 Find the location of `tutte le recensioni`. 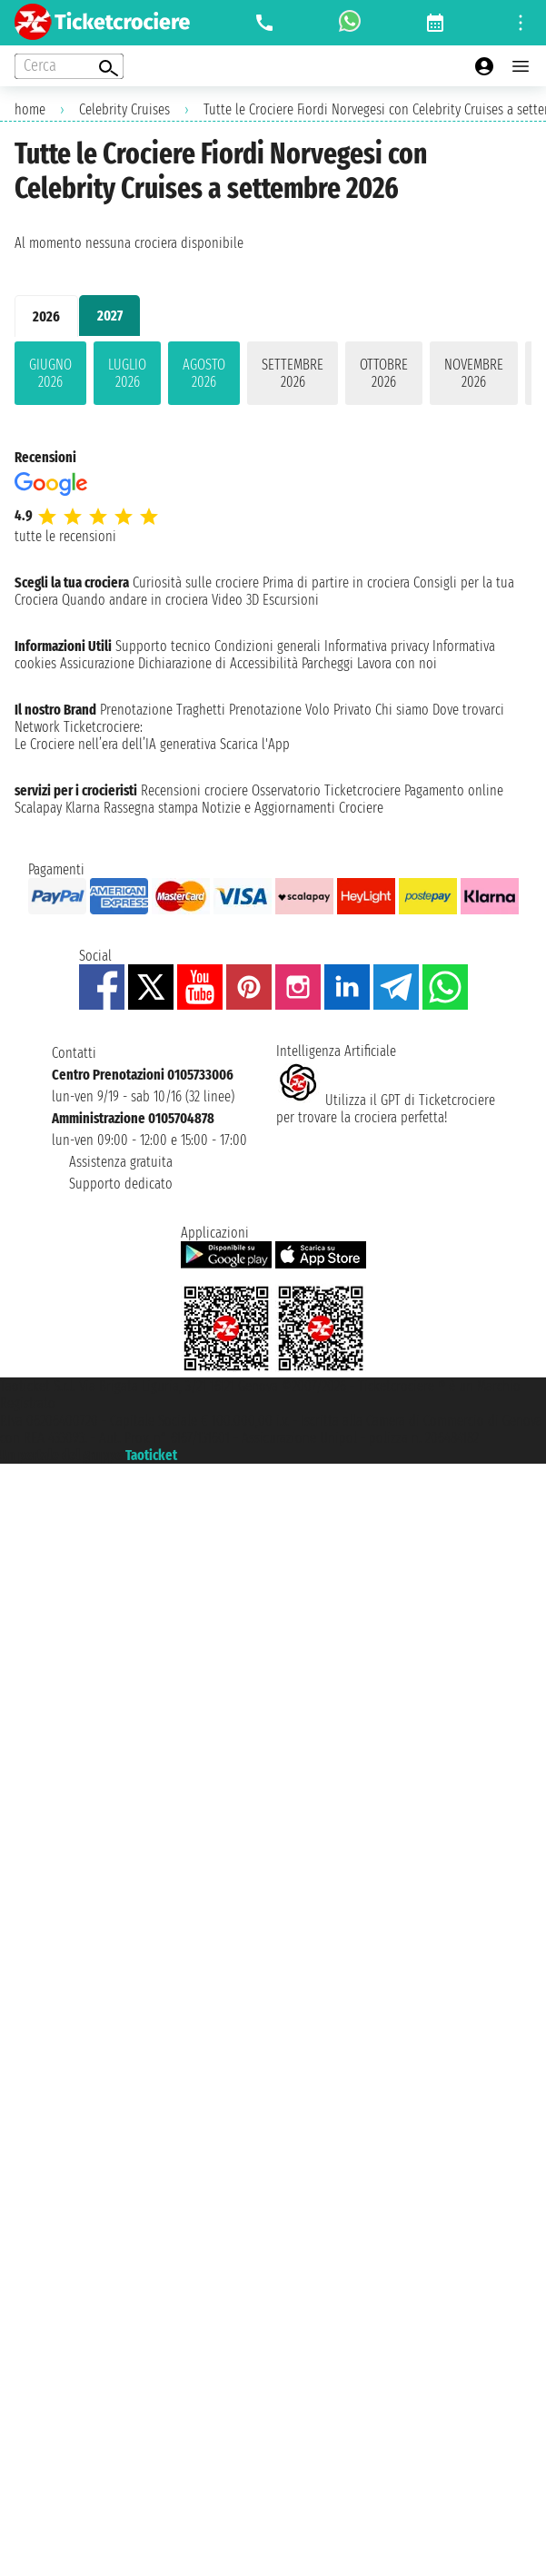

tutte le recensioni is located at coordinates (65, 536).